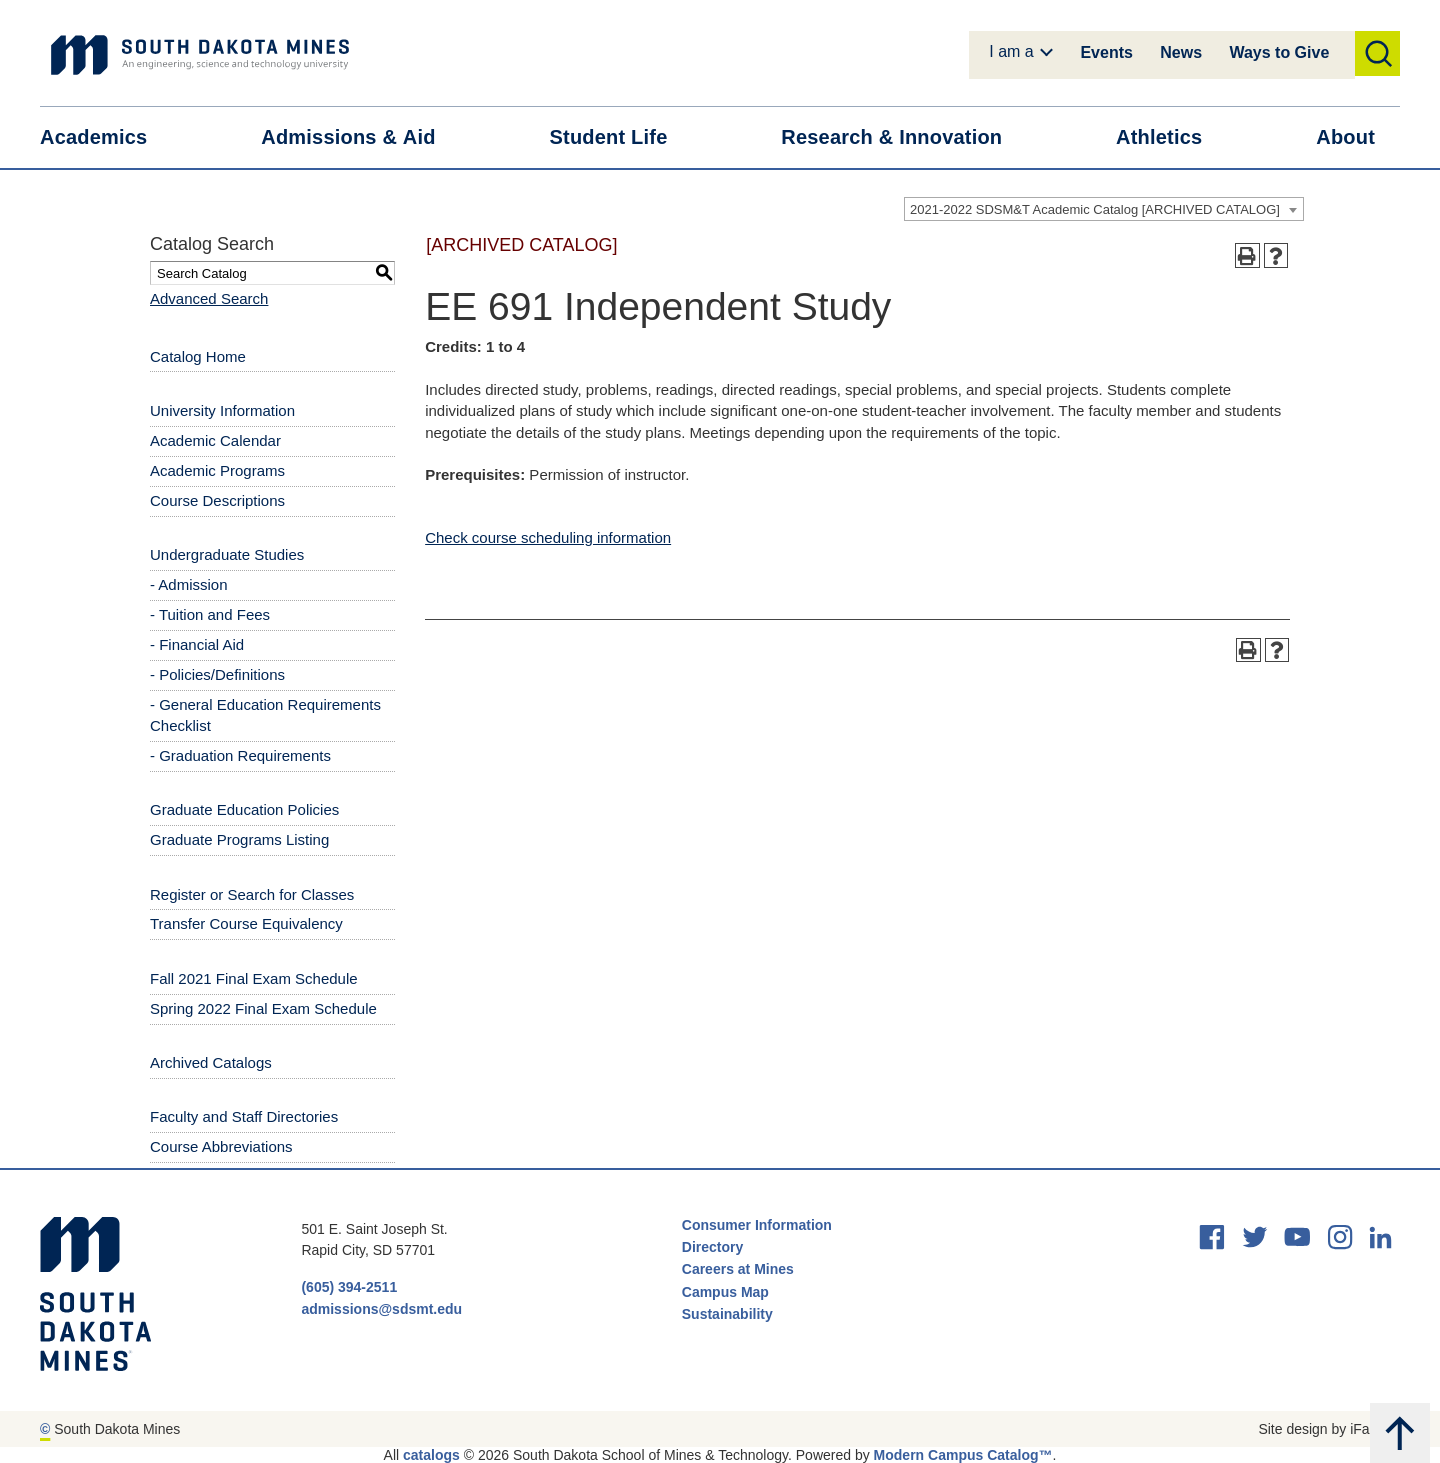 This screenshot has height=1463, width=1440. What do you see at coordinates (198, 356) in the screenshot?
I see `Catalog Home` at bounding box center [198, 356].